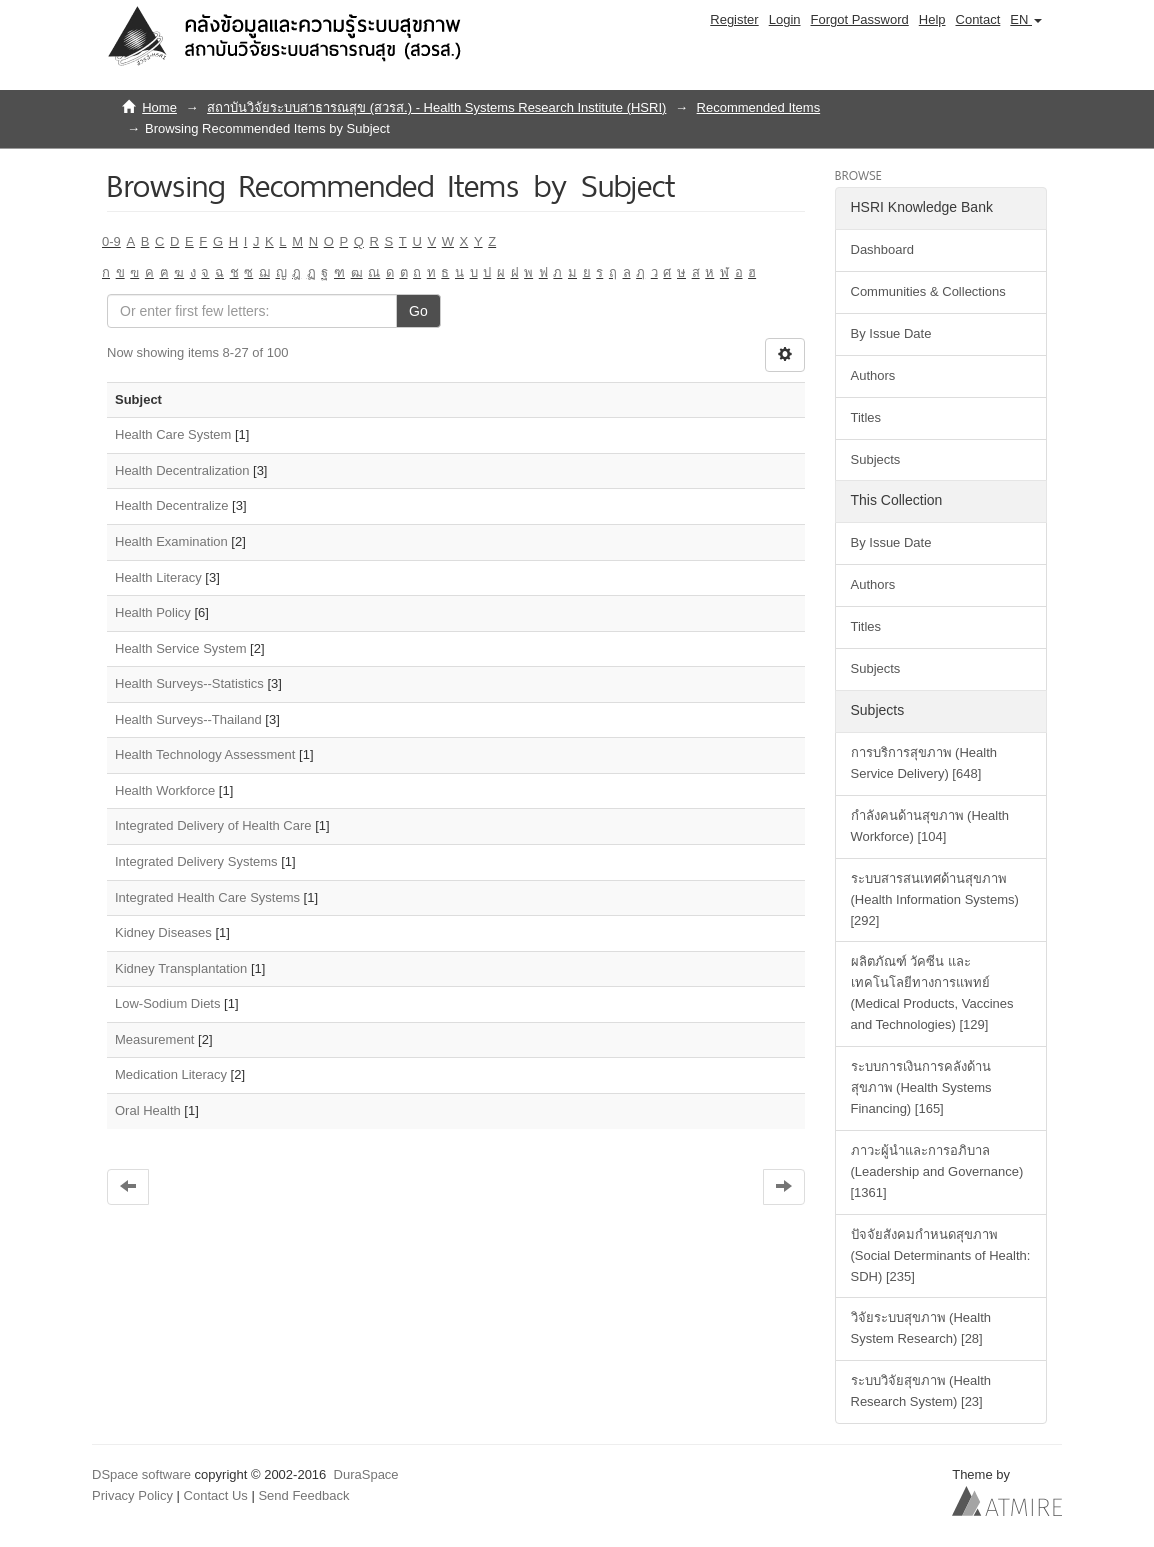 The width and height of the screenshot is (1154, 1547). What do you see at coordinates (189, 683) in the screenshot?
I see `Health Surveys--Statistics` at bounding box center [189, 683].